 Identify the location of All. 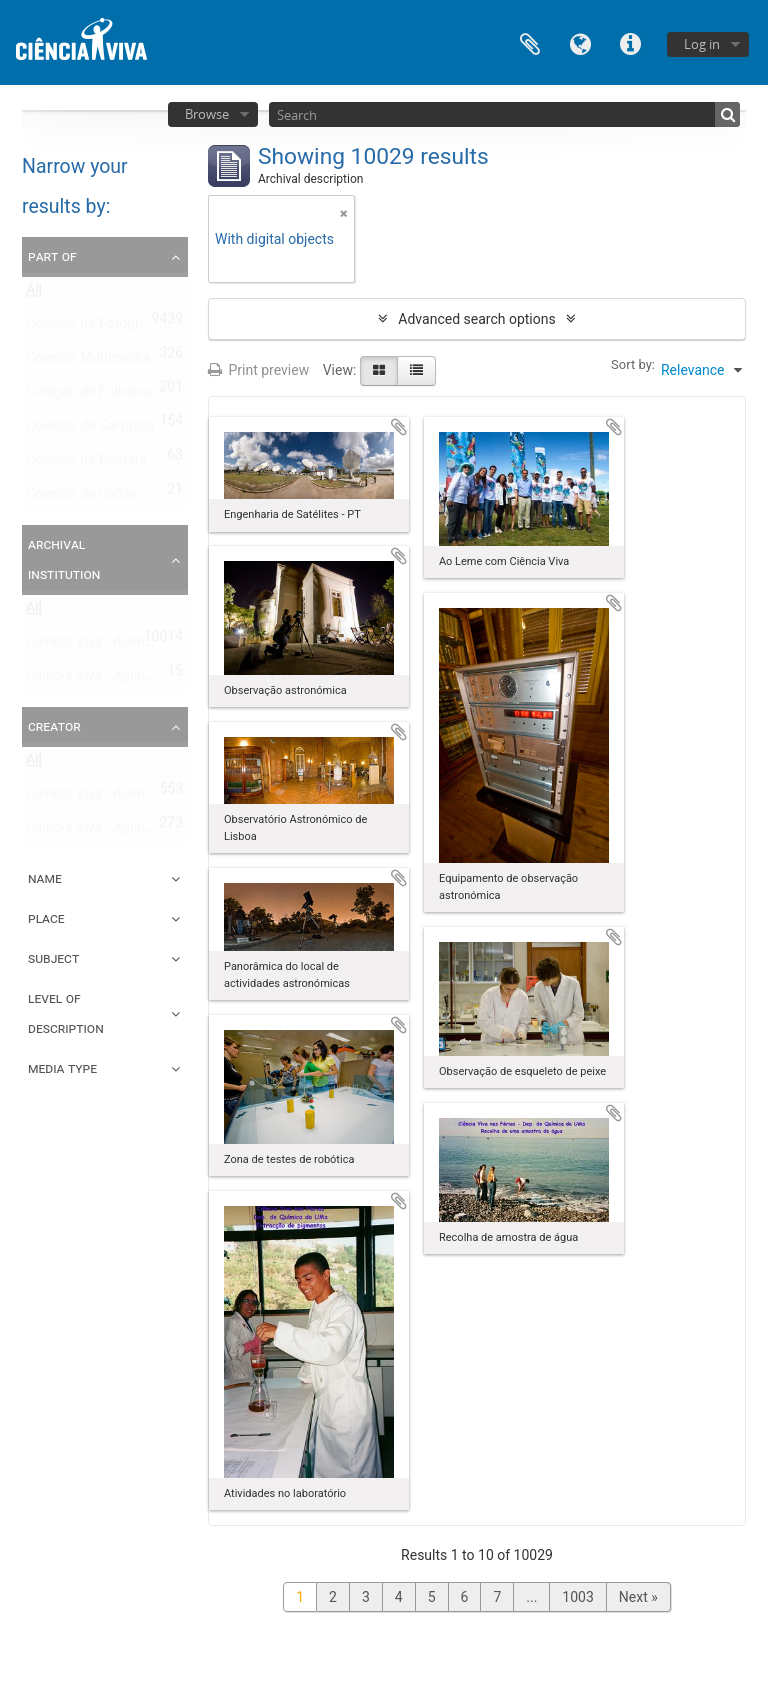
(34, 294).